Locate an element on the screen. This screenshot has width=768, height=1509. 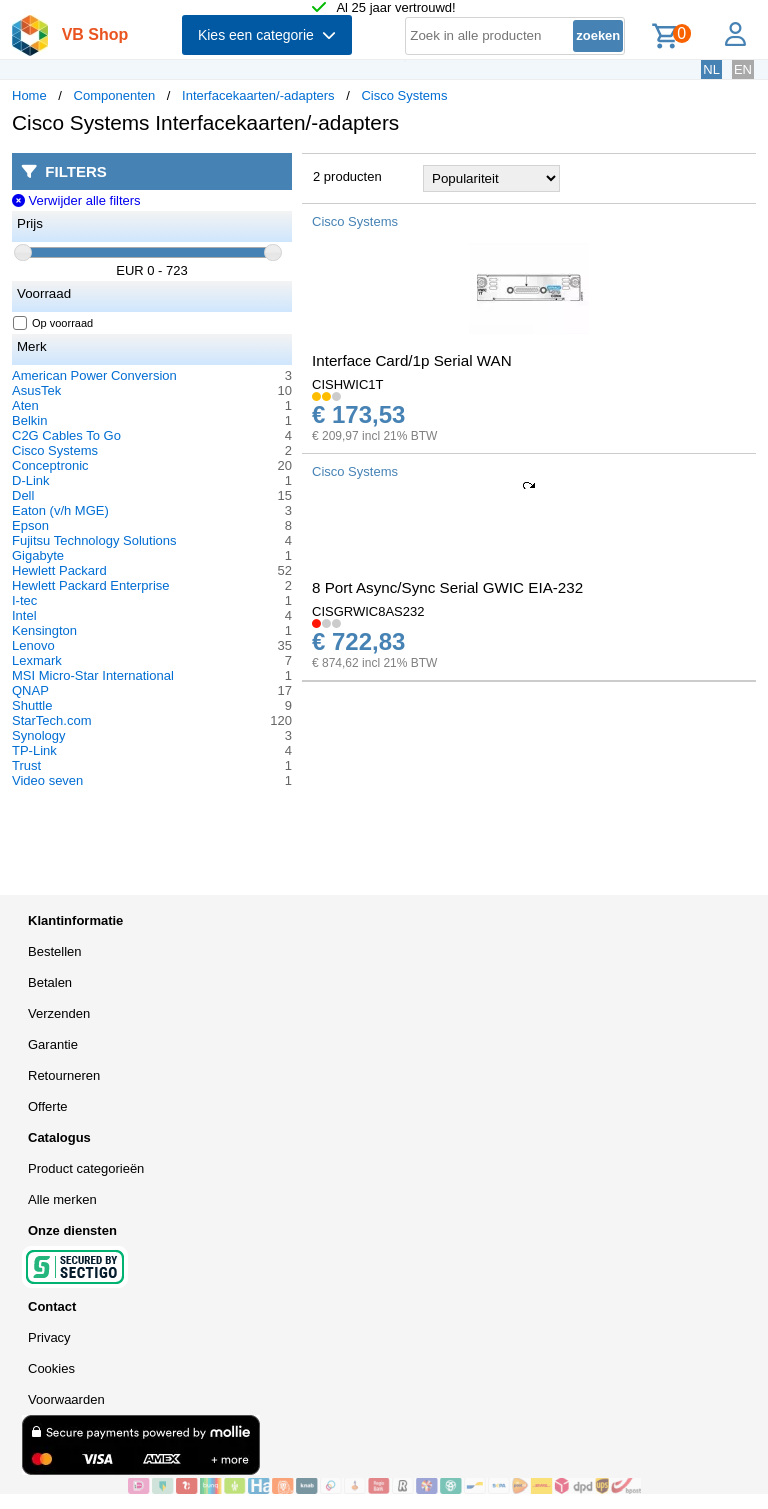
Cookies is located at coordinates (51, 1368).